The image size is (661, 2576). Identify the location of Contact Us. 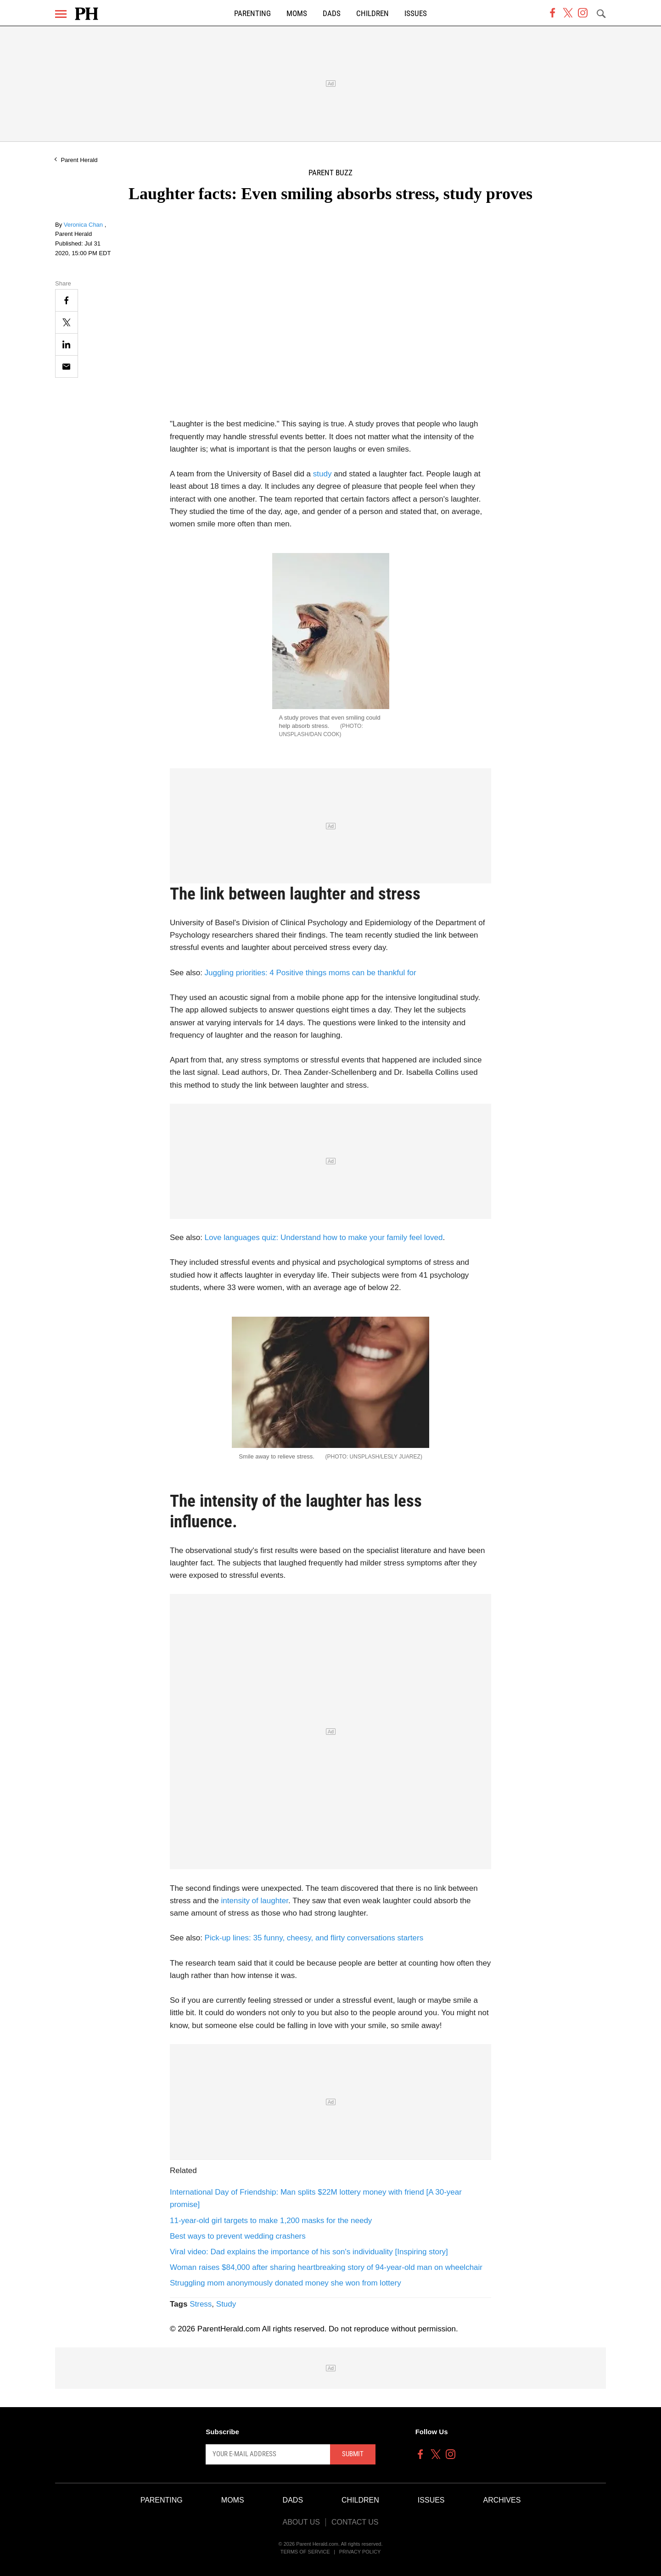
(355, 2522).